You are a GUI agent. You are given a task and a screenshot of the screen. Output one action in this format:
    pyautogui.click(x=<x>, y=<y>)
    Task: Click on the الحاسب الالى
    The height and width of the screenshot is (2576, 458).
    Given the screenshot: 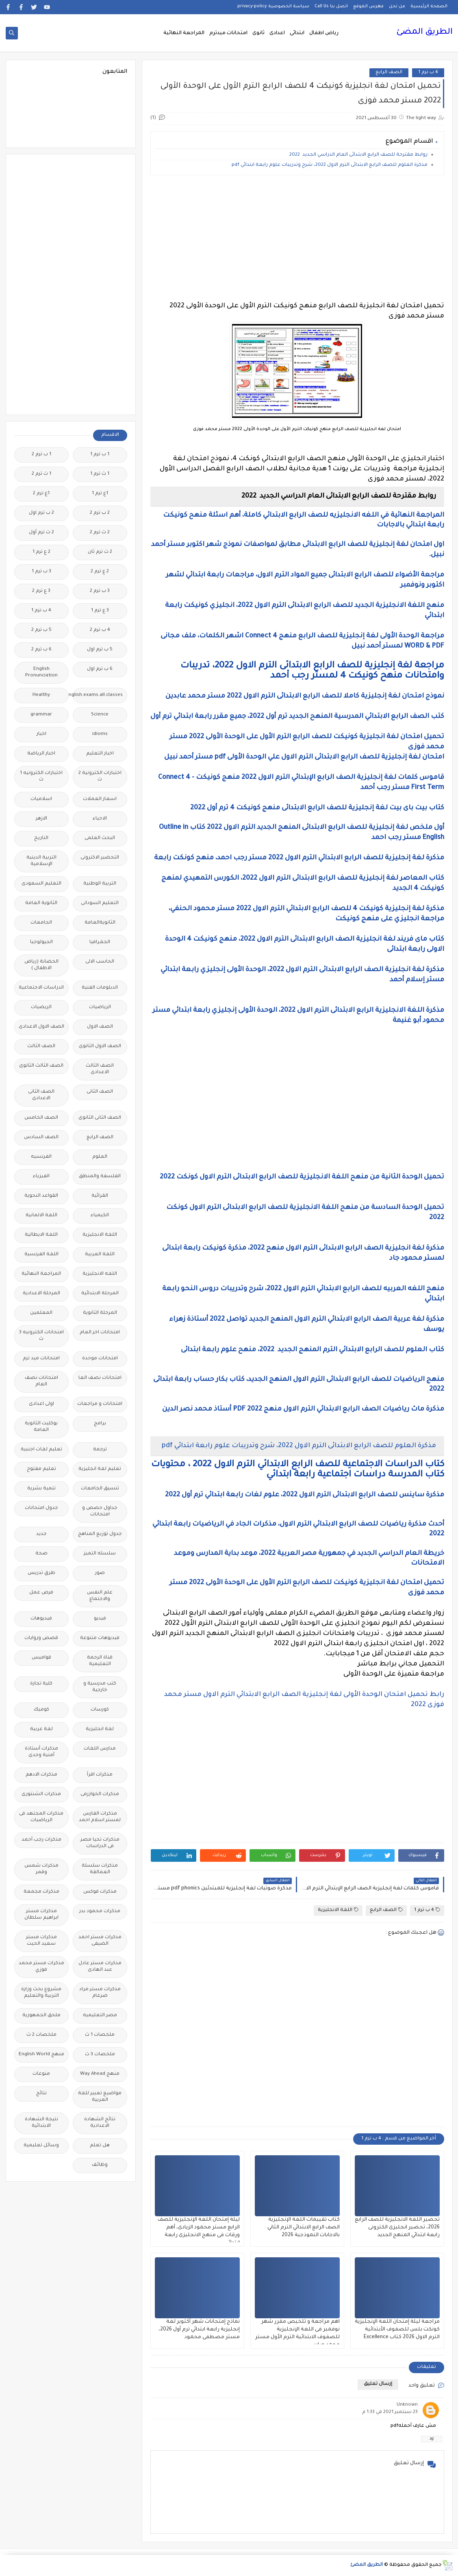 What is the action you would take?
    pyautogui.click(x=99, y=962)
    